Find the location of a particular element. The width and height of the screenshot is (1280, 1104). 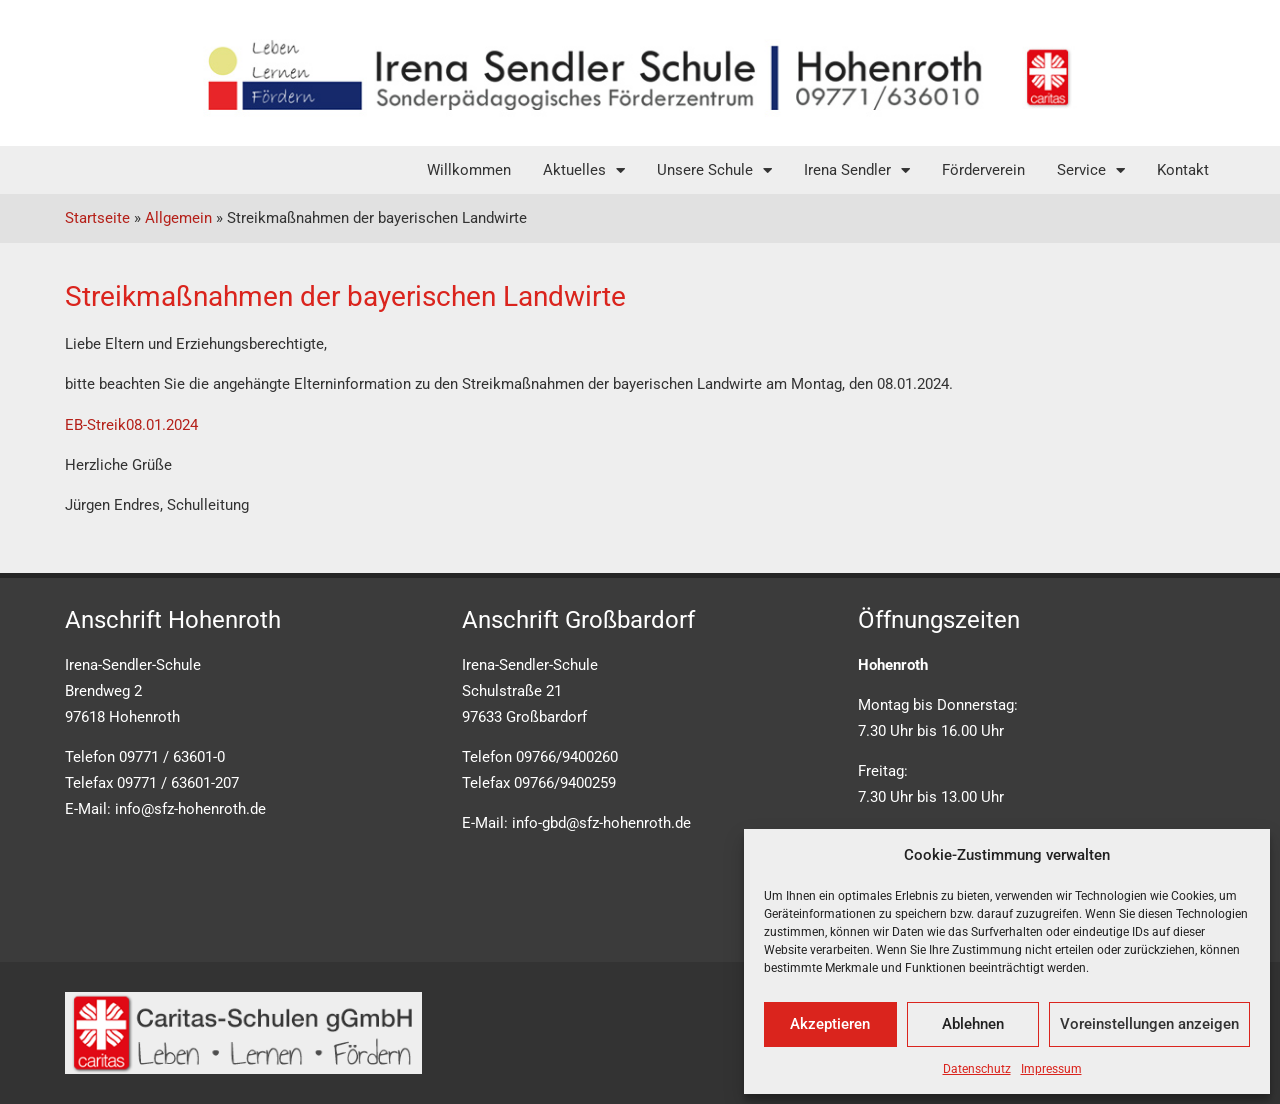

Allgemein is located at coordinates (178, 218).